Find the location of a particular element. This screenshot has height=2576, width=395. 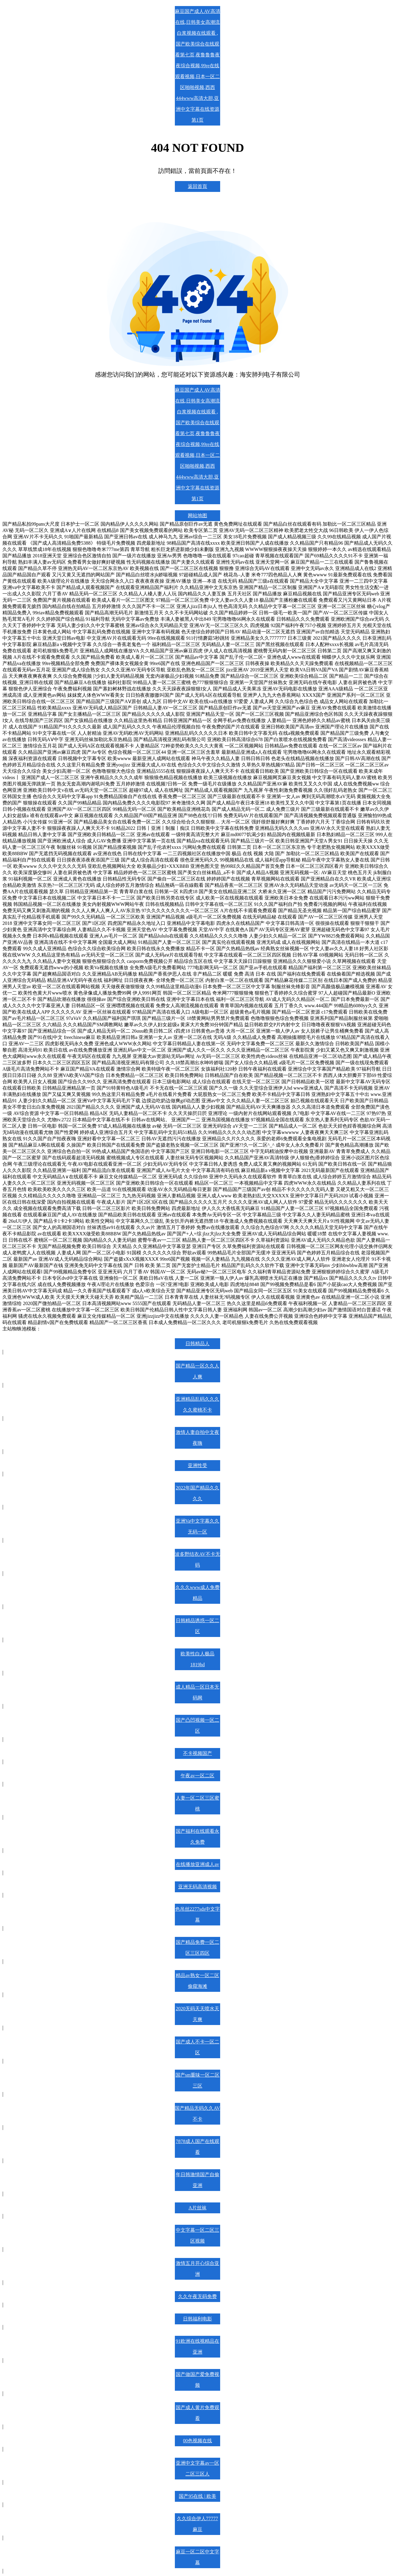

激情五月开心综合亚洲 is located at coordinates (197, 2269).